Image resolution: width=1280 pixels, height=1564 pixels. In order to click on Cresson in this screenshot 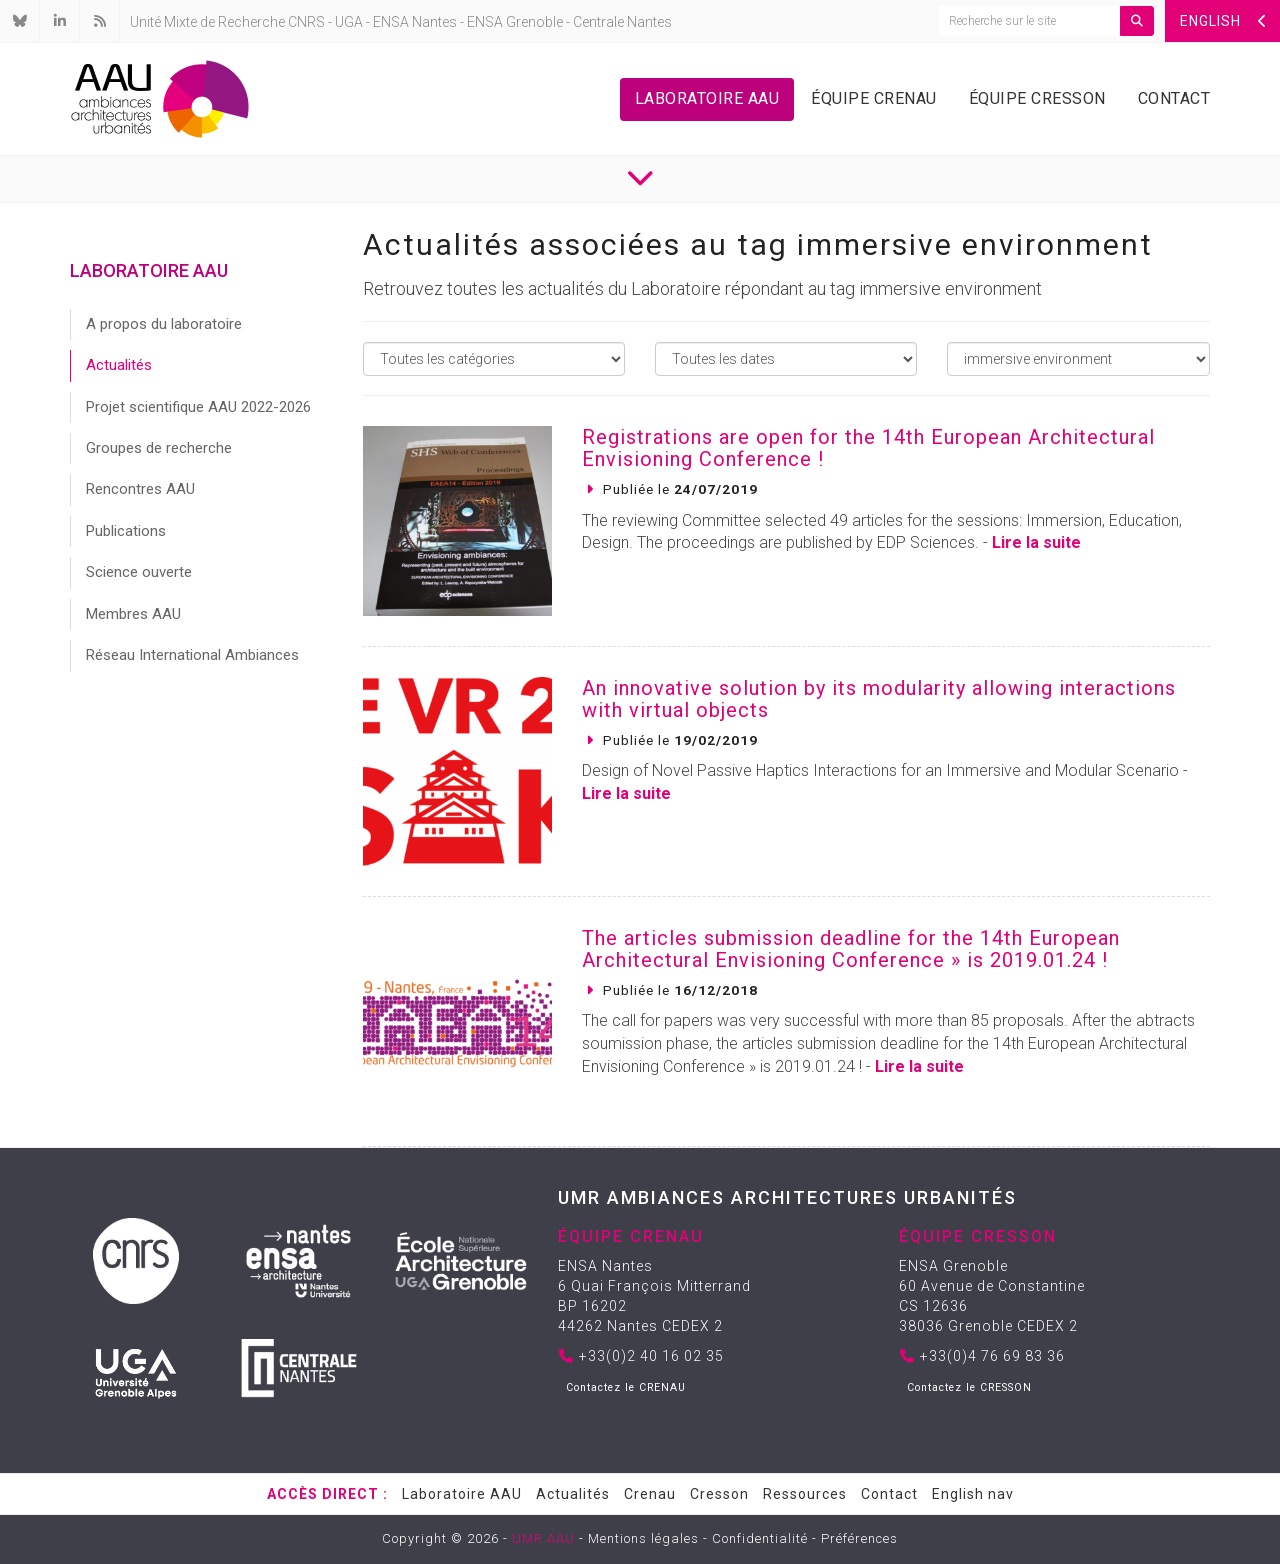, I will do `click(719, 1494)`.